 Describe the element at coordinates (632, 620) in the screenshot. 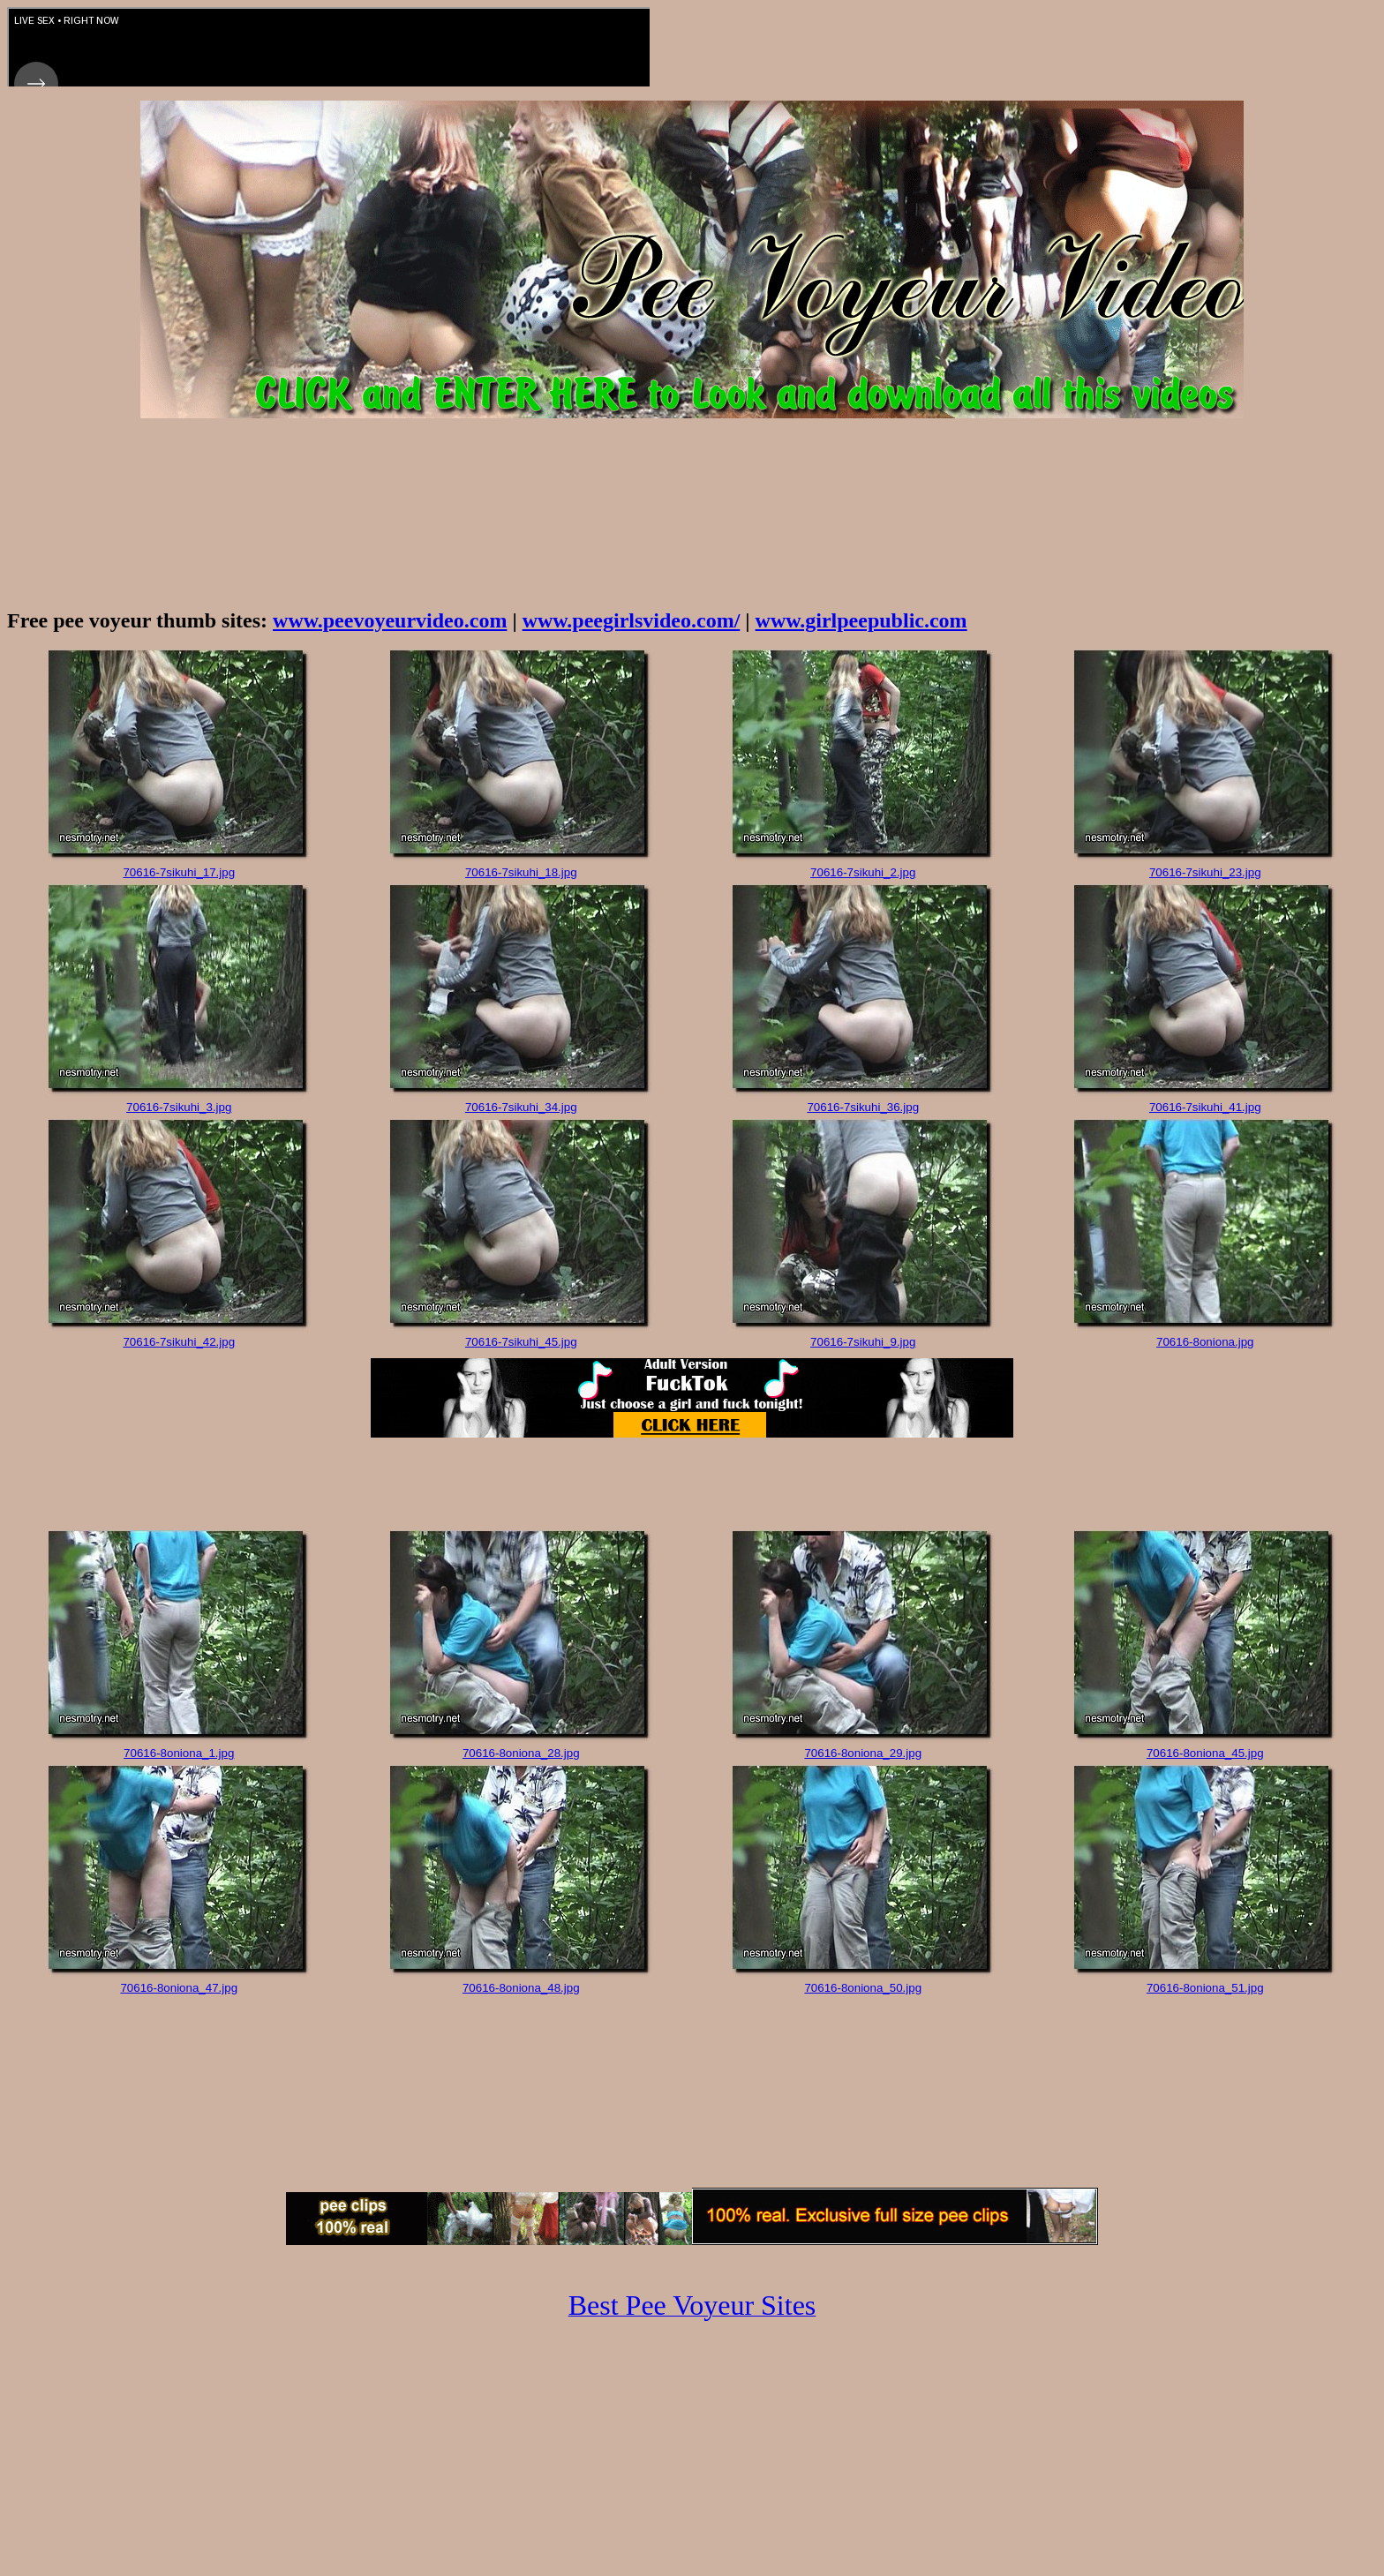

I see `www.peegirlsvideo.com/` at that location.